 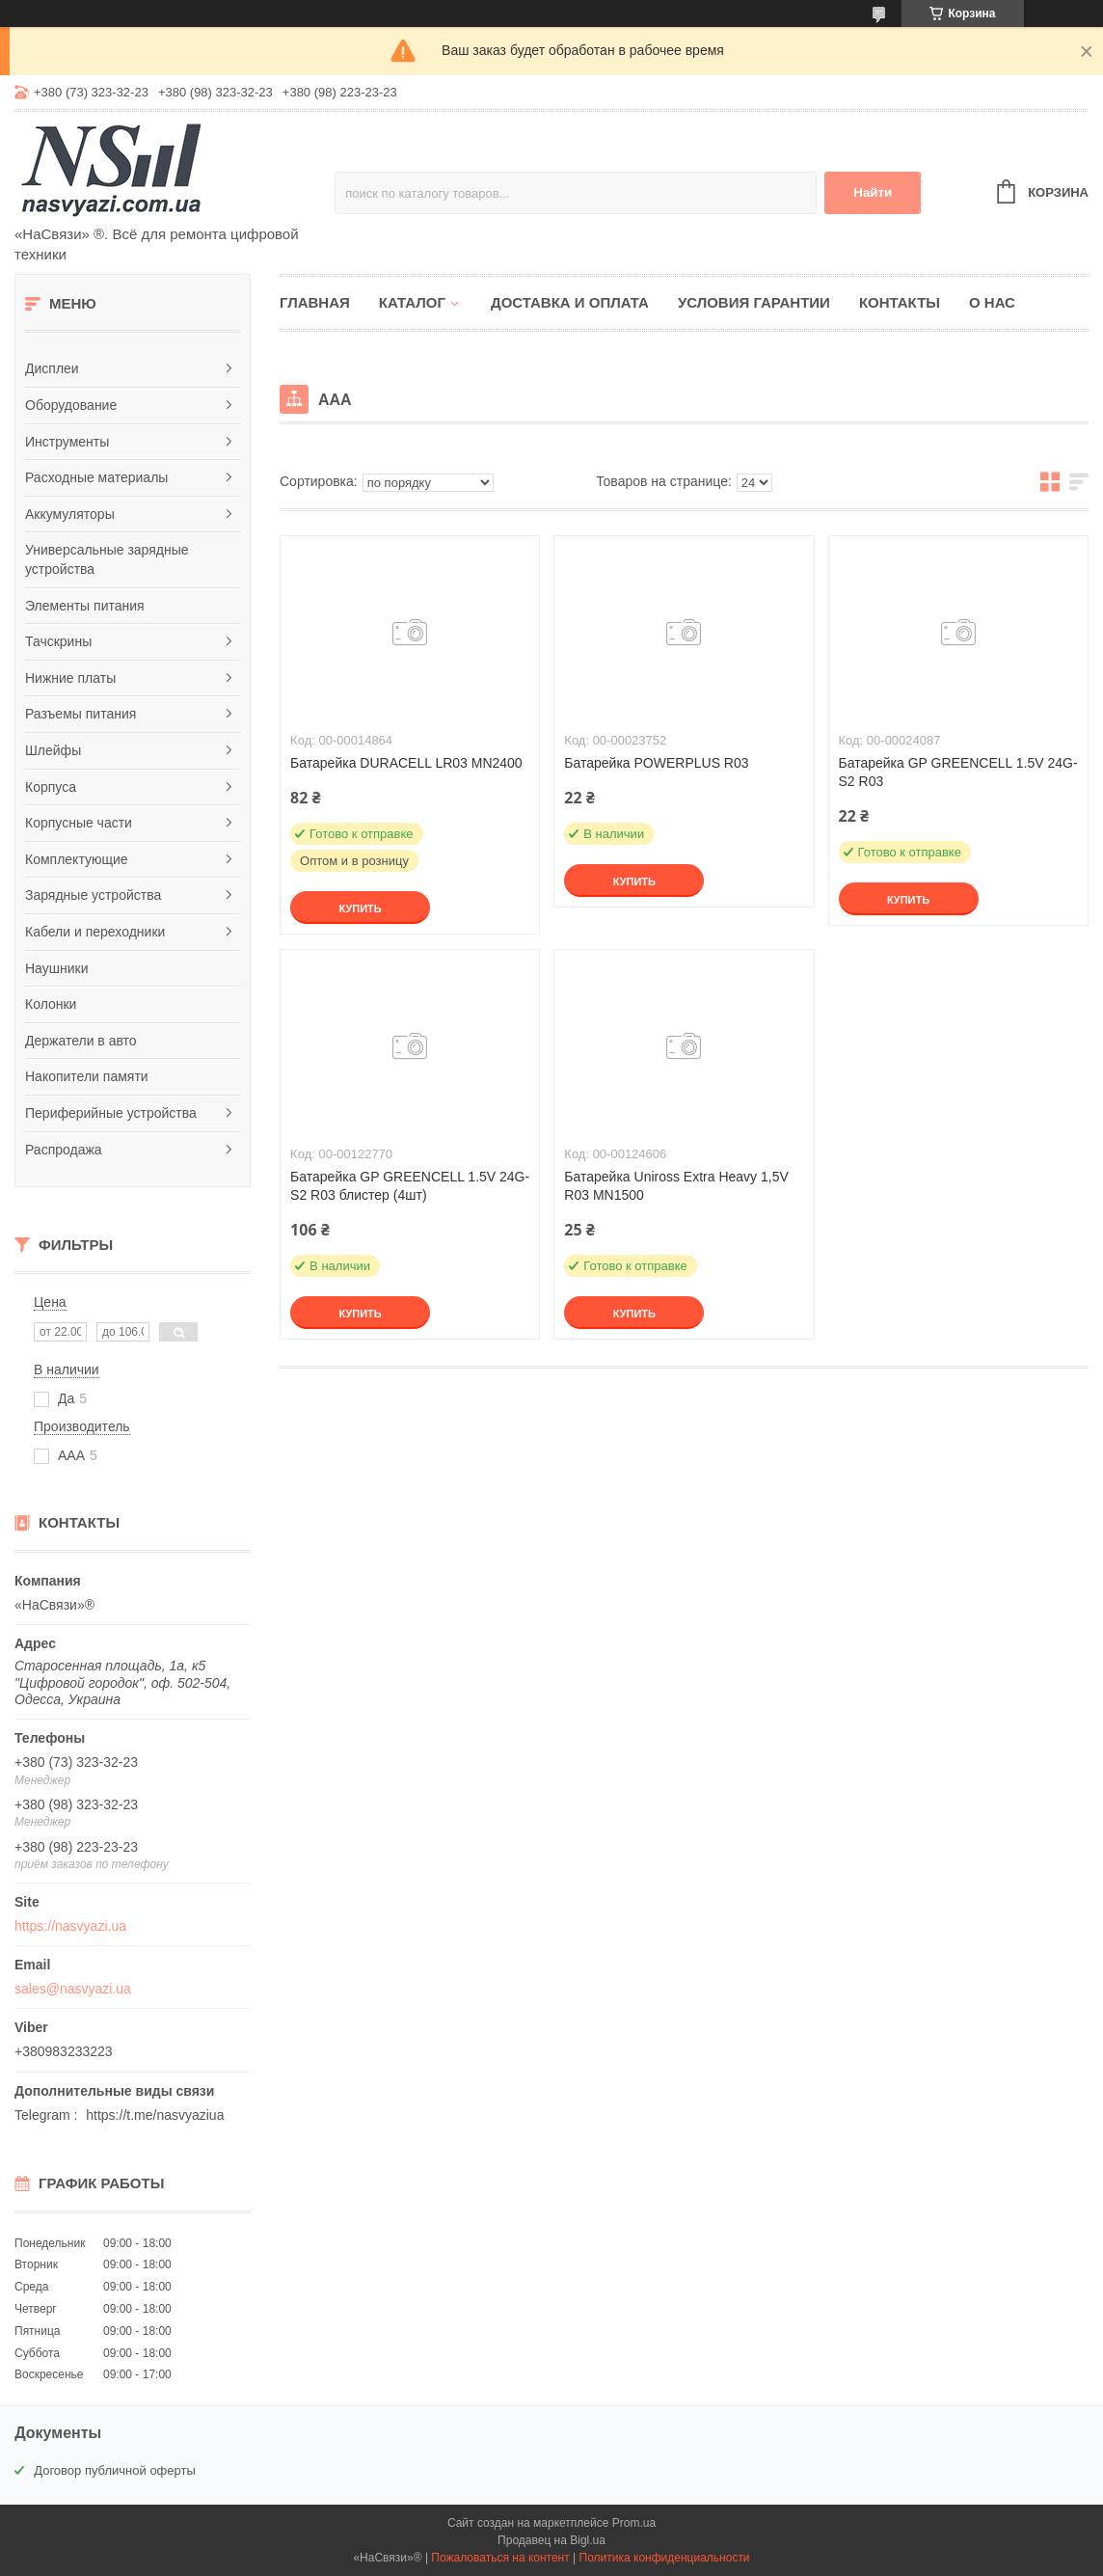 I want to click on Каталог, so click(x=412, y=302).